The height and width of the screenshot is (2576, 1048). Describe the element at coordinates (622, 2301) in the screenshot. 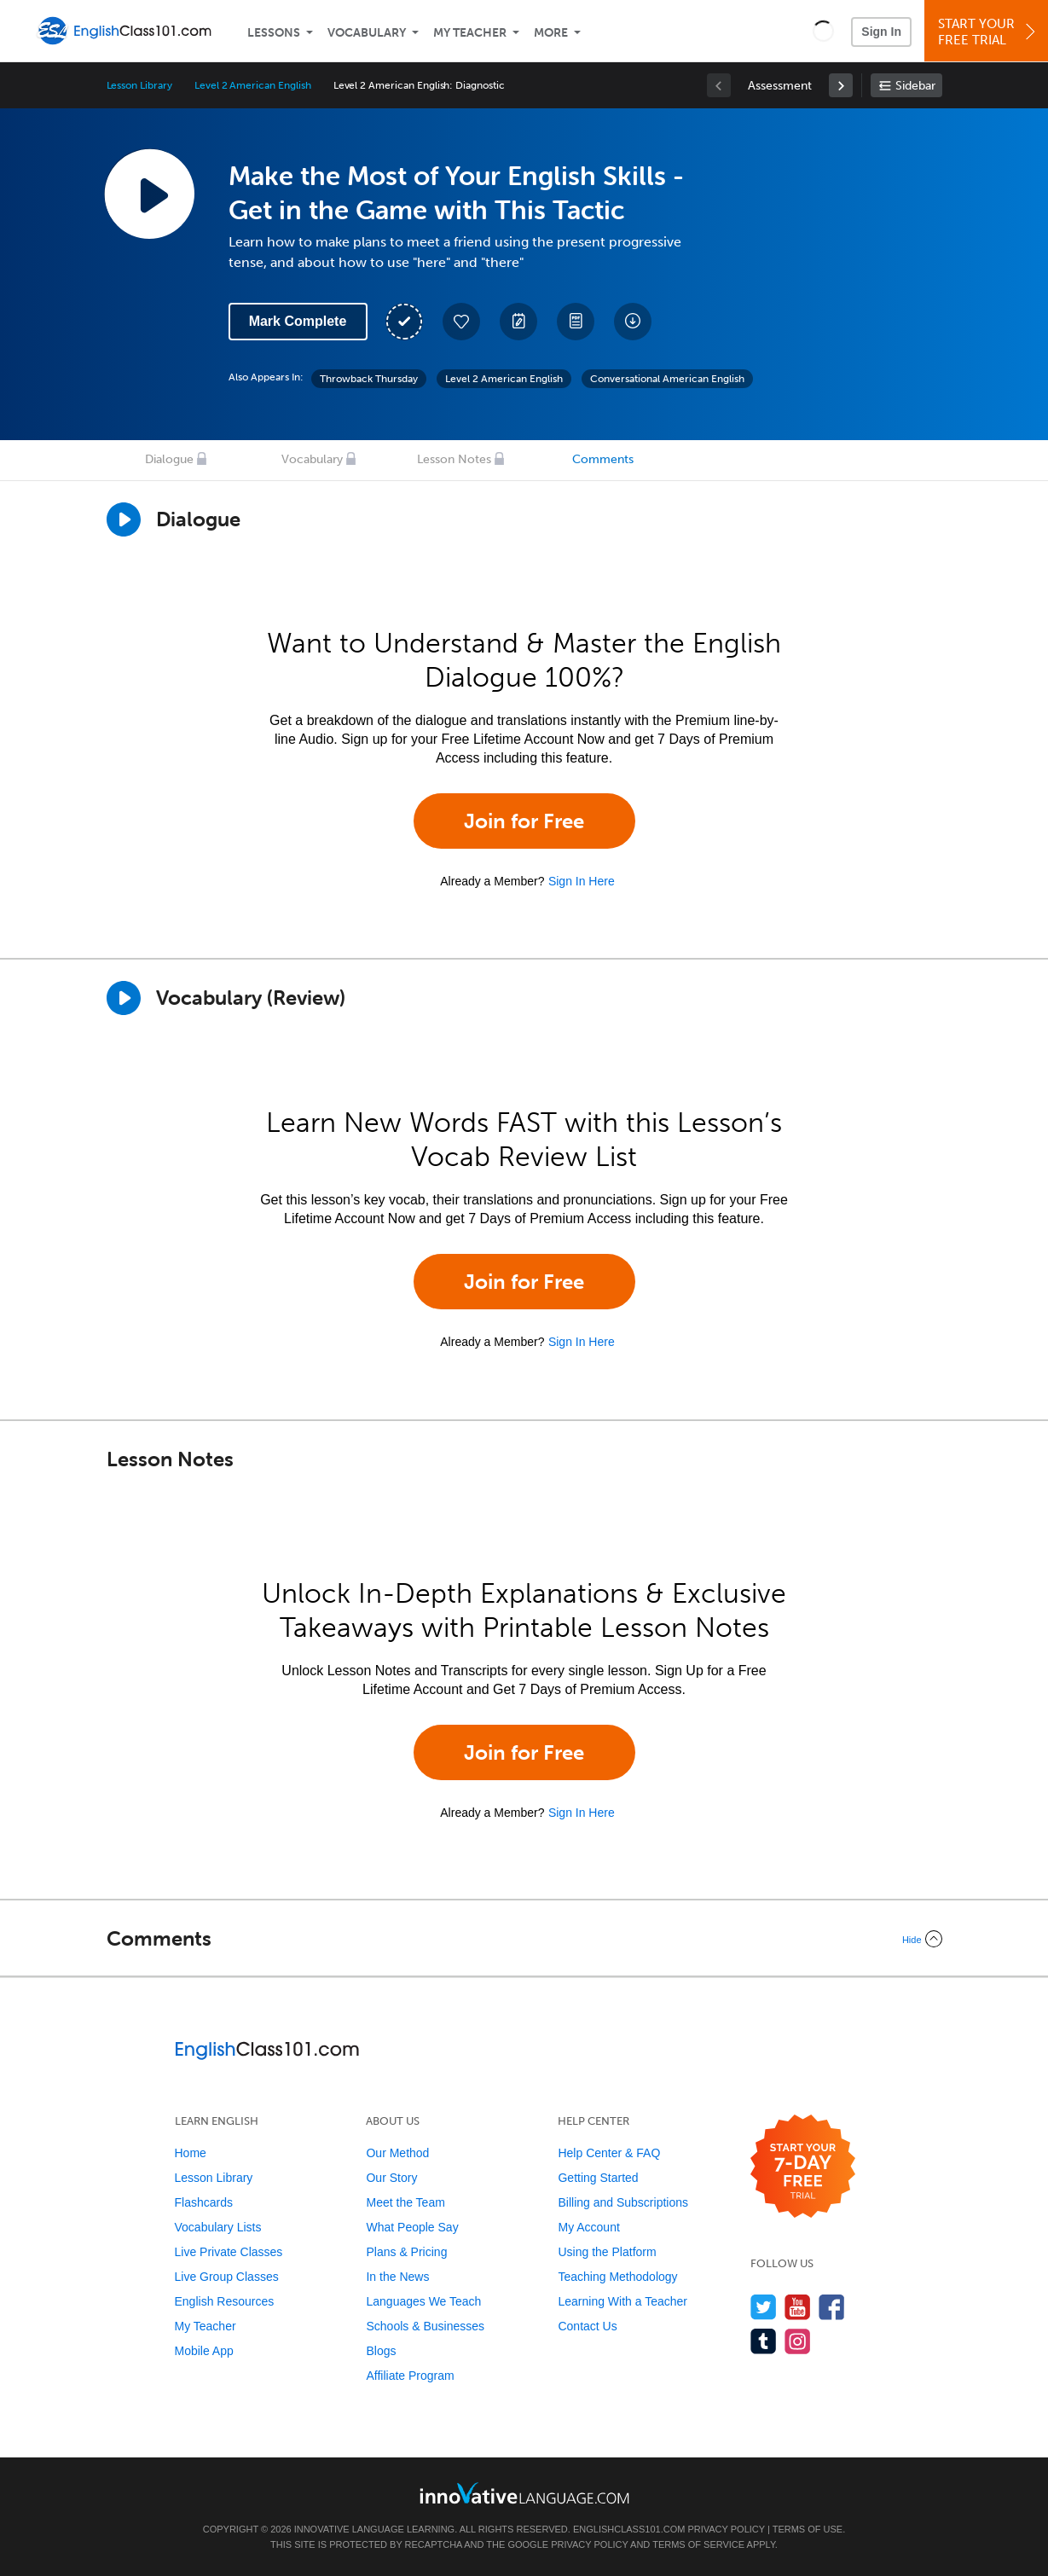

I see `Learning With a Teacher` at that location.